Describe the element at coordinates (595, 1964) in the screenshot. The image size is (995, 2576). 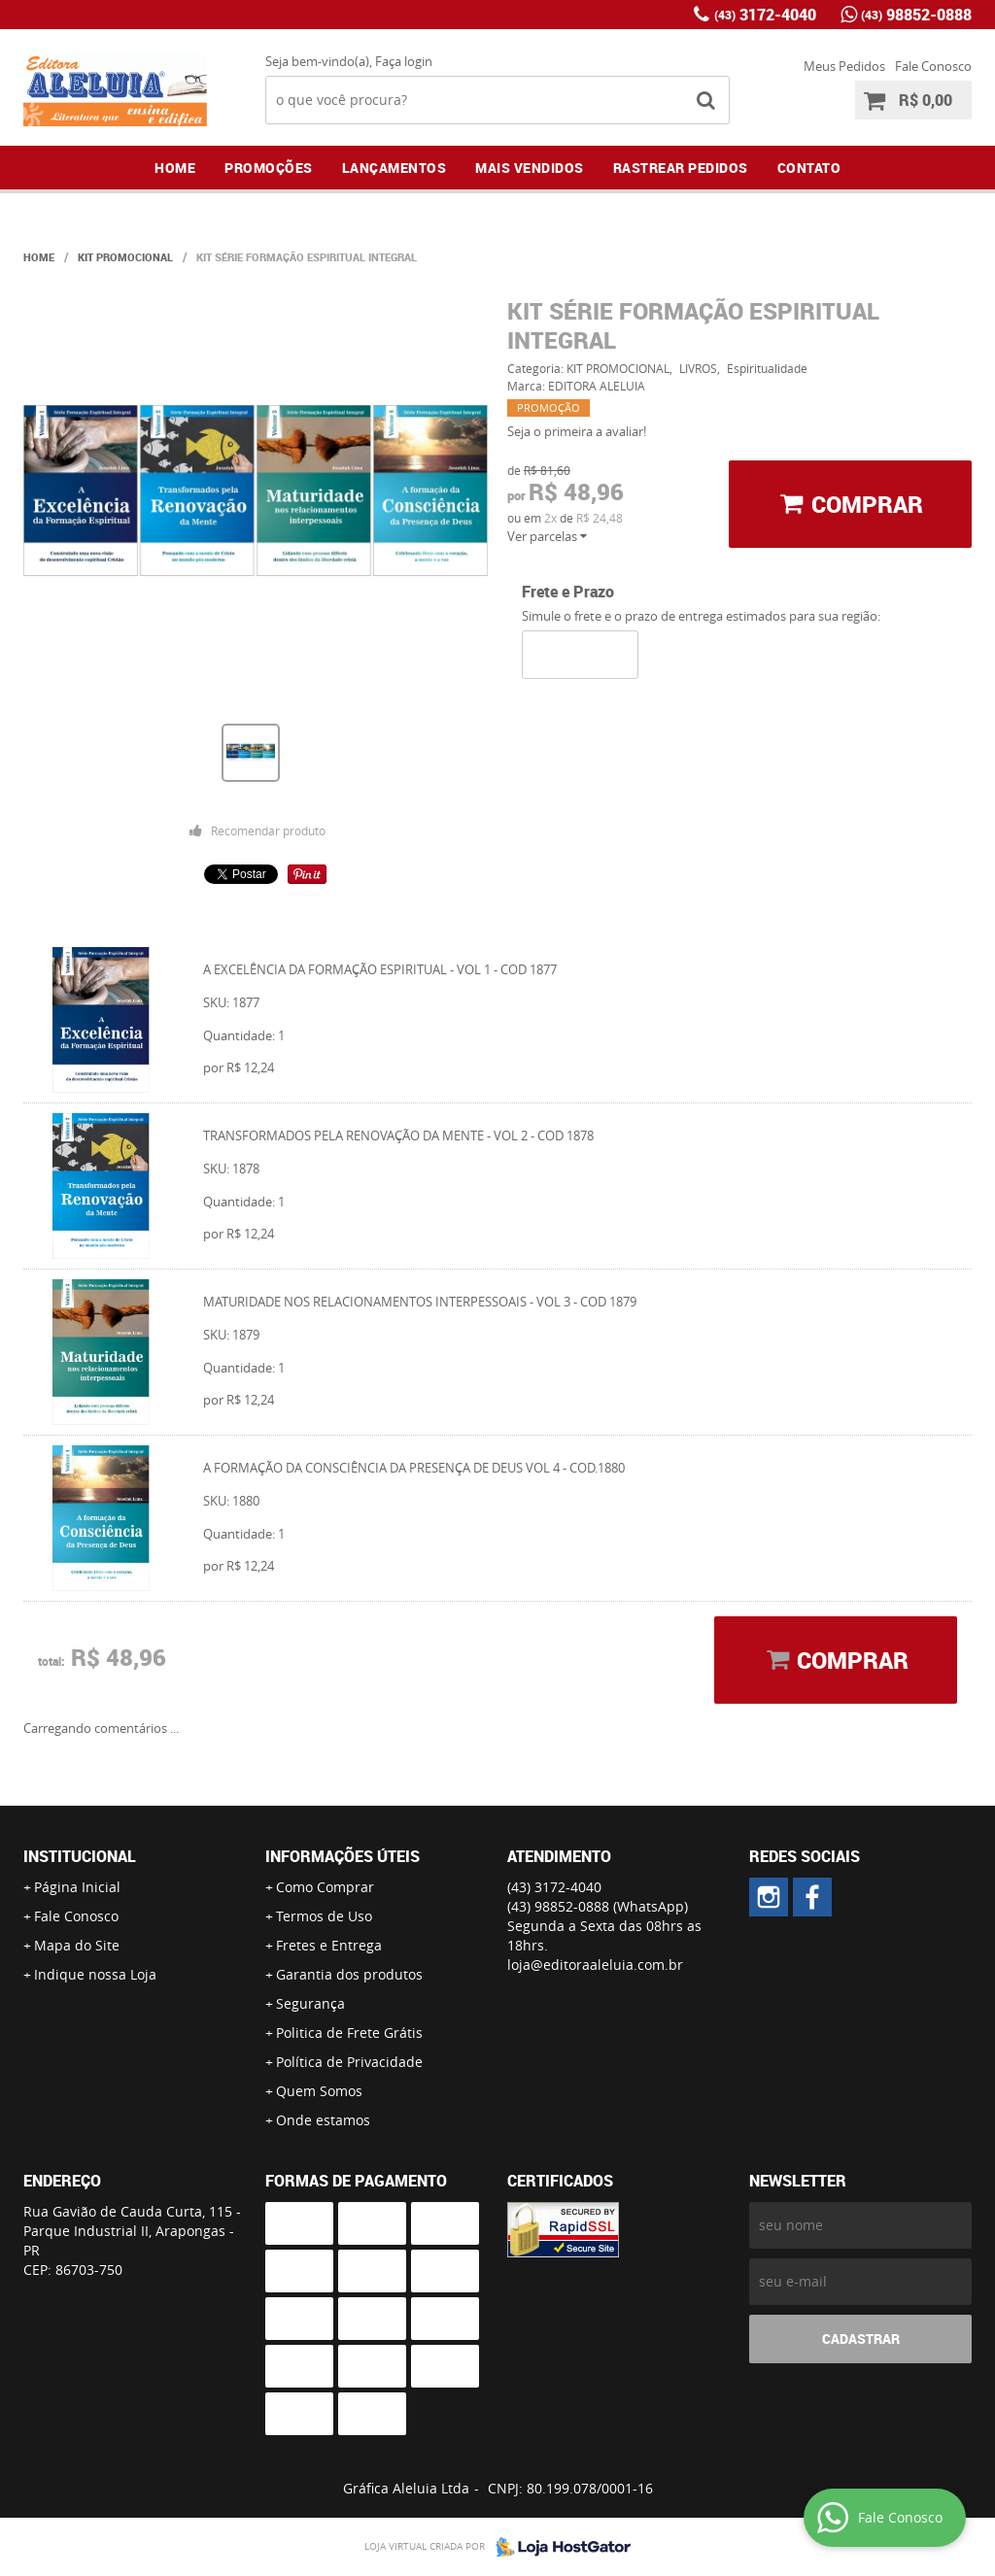
I see `loja@editoraaleluia.com.br` at that location.